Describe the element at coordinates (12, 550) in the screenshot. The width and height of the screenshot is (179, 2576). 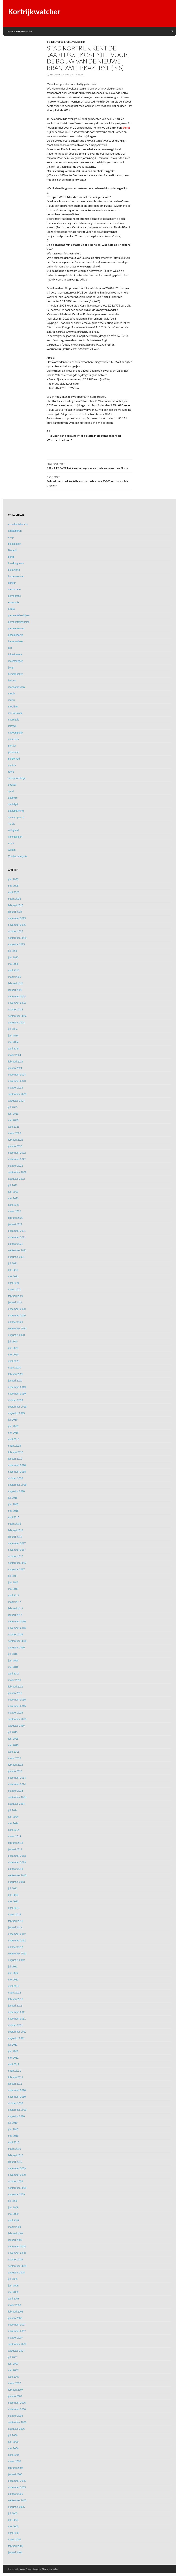
I see `Blogroll` at that location.